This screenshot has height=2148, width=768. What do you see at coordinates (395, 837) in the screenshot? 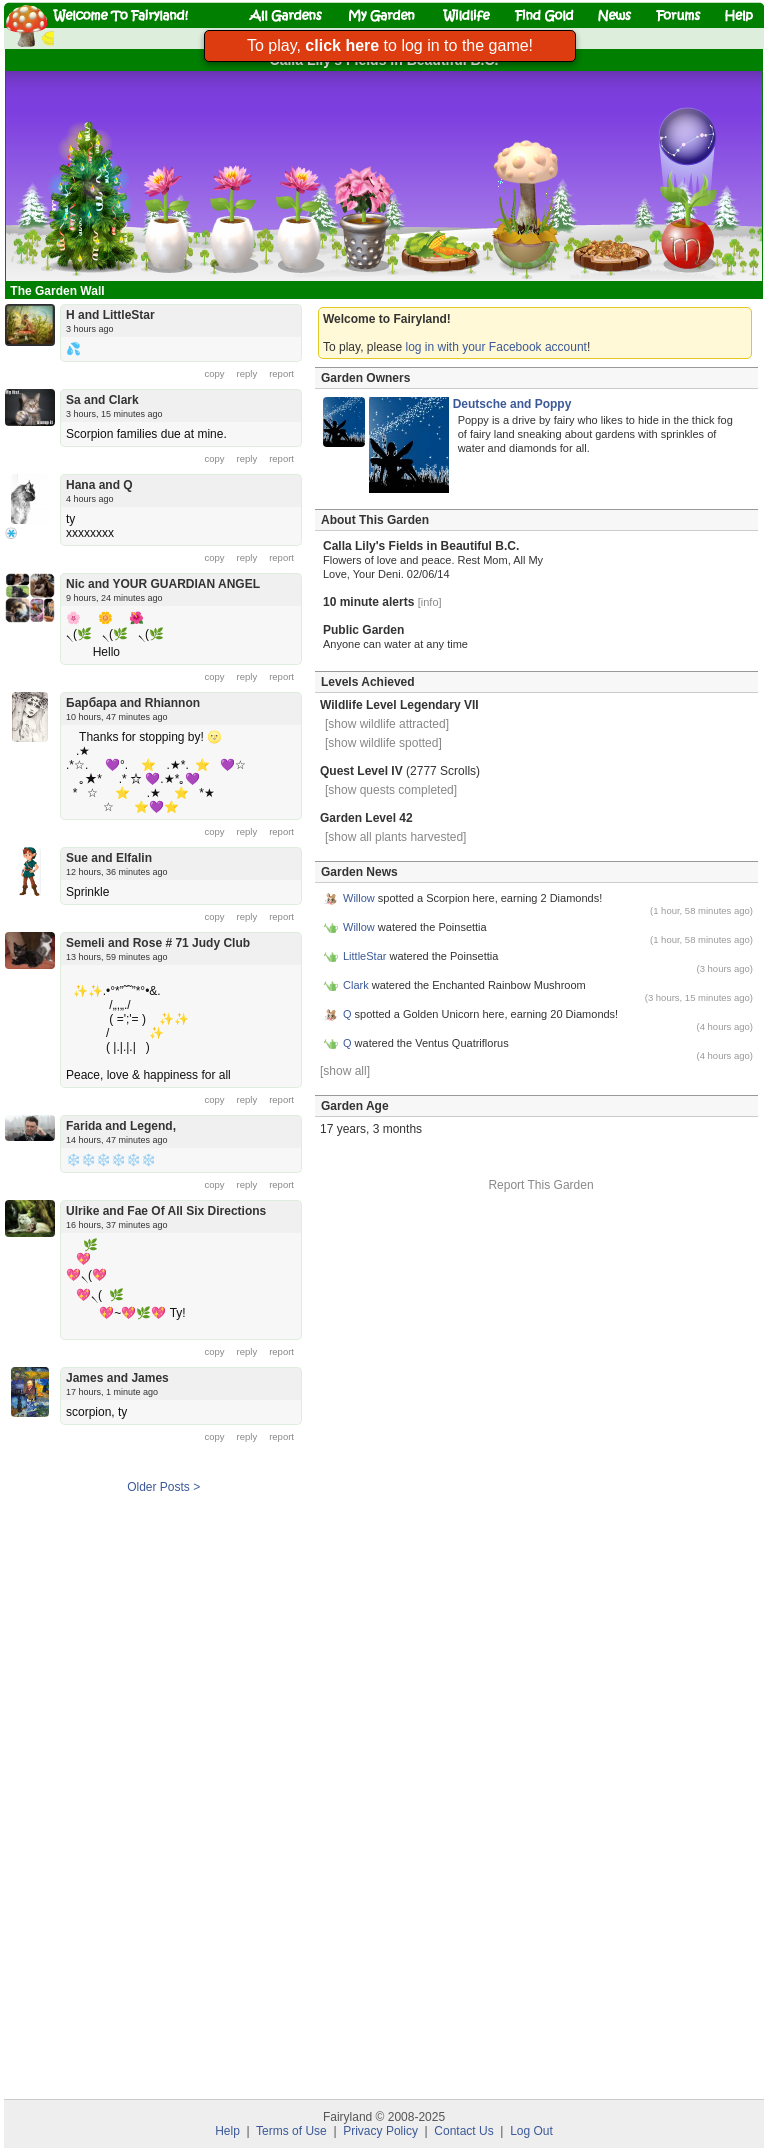
I see `[show all plants harvested]` at bounding box center [395, 837].